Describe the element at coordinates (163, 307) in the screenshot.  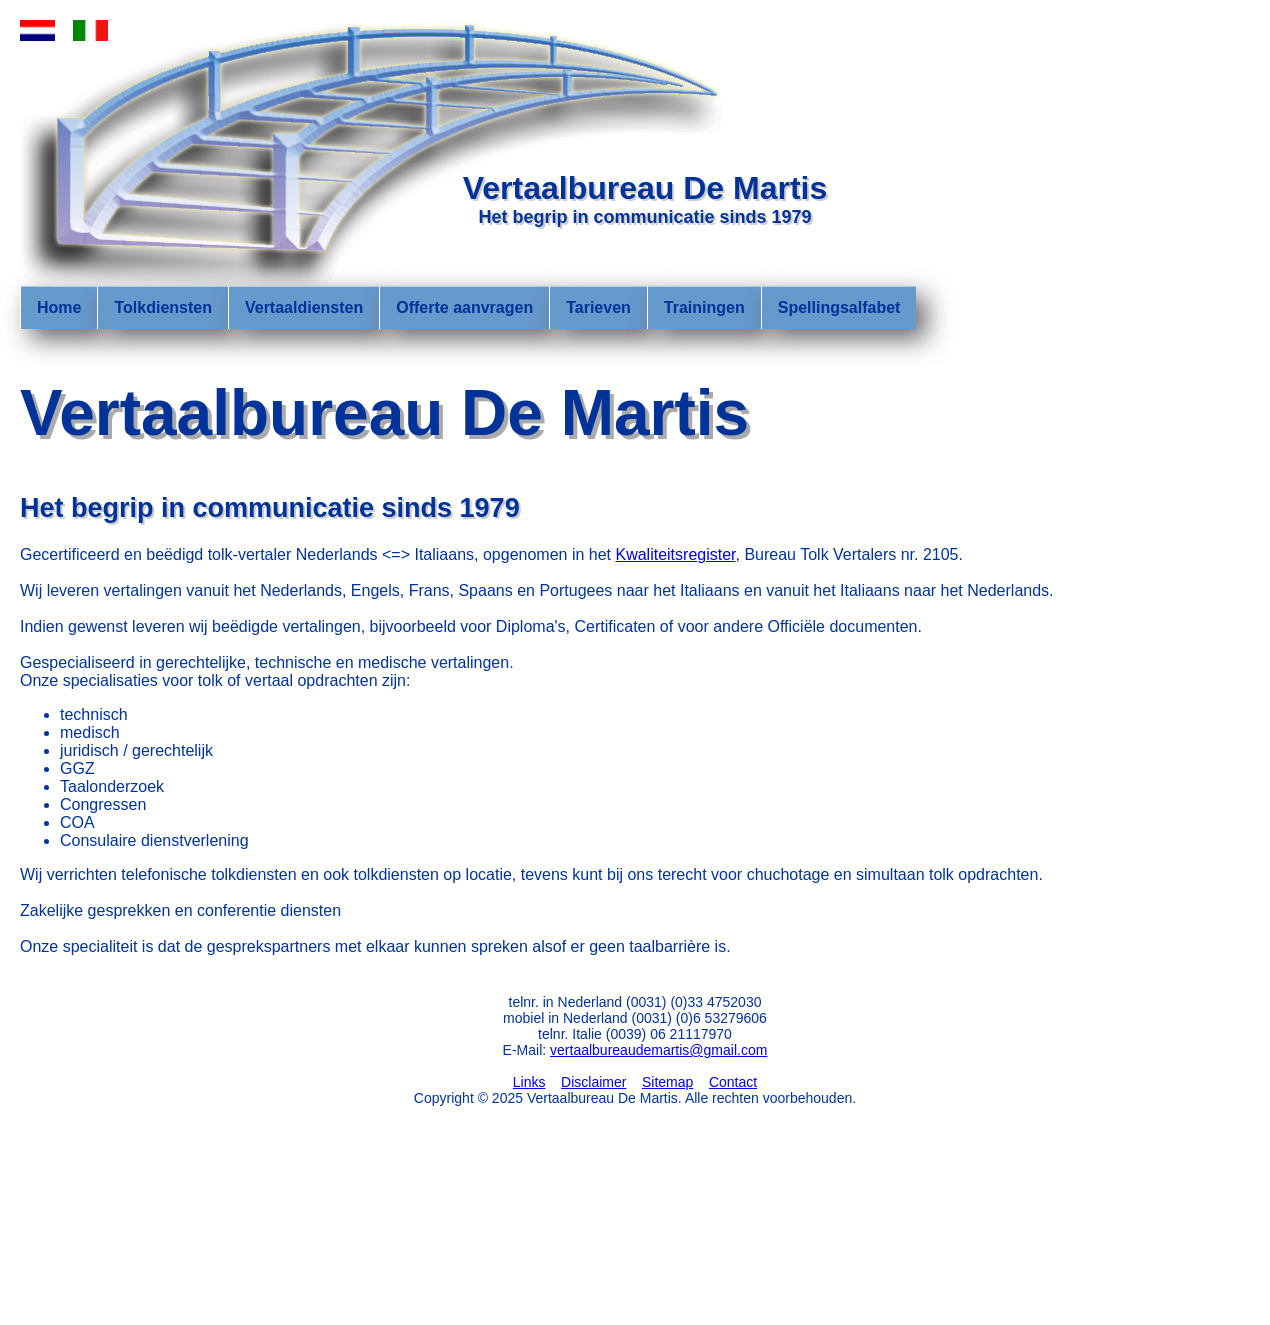
I see `Tolkdiensten` at that location.